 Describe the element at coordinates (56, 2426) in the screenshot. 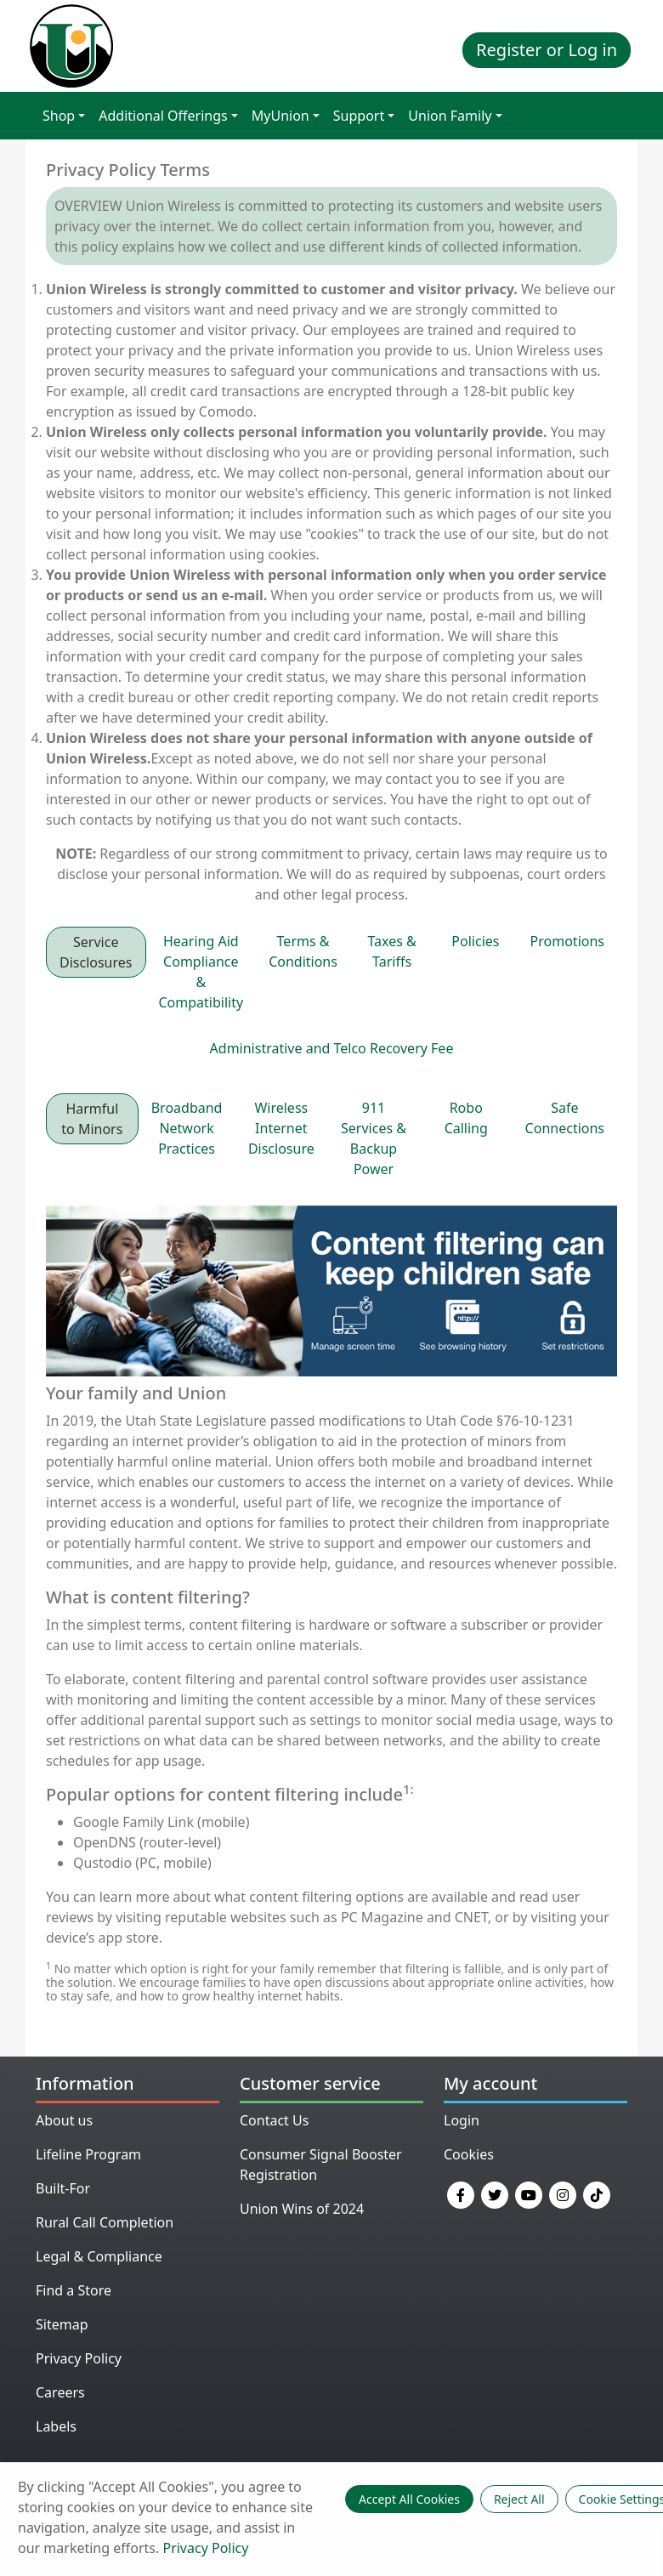

I see `Labels` at that location.